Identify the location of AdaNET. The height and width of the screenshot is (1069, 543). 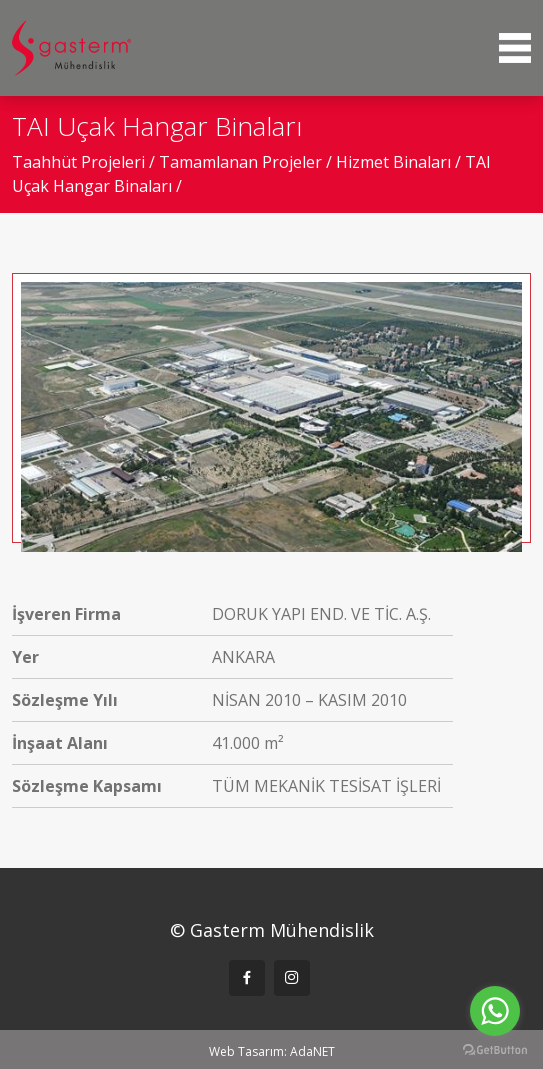
(312, 1051).